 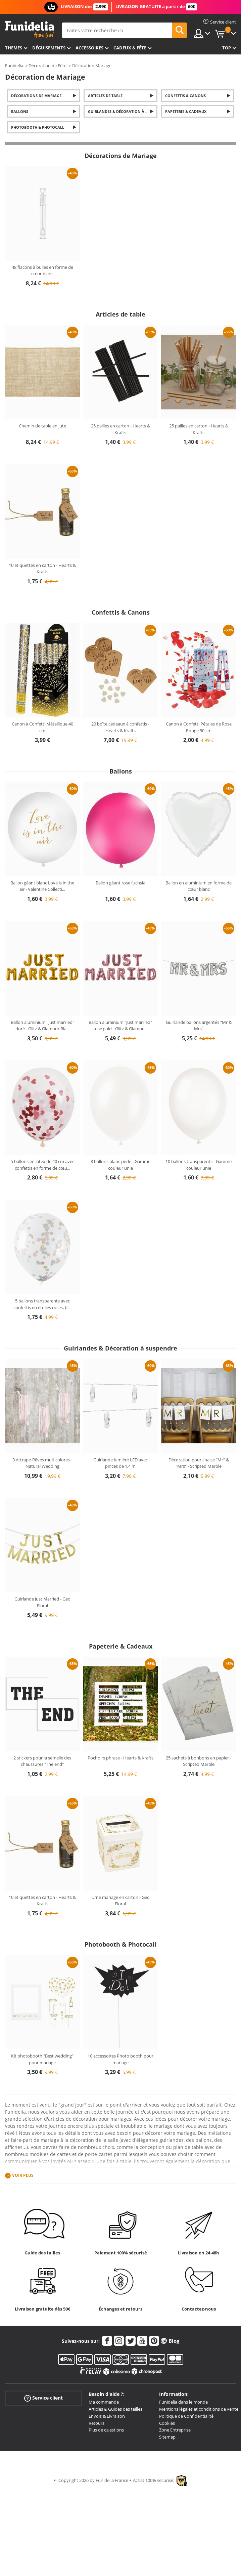 What do you see at coordinates (96, 2423) in the screenshot?
I see `Retours` at bounding box center [96, 2423].